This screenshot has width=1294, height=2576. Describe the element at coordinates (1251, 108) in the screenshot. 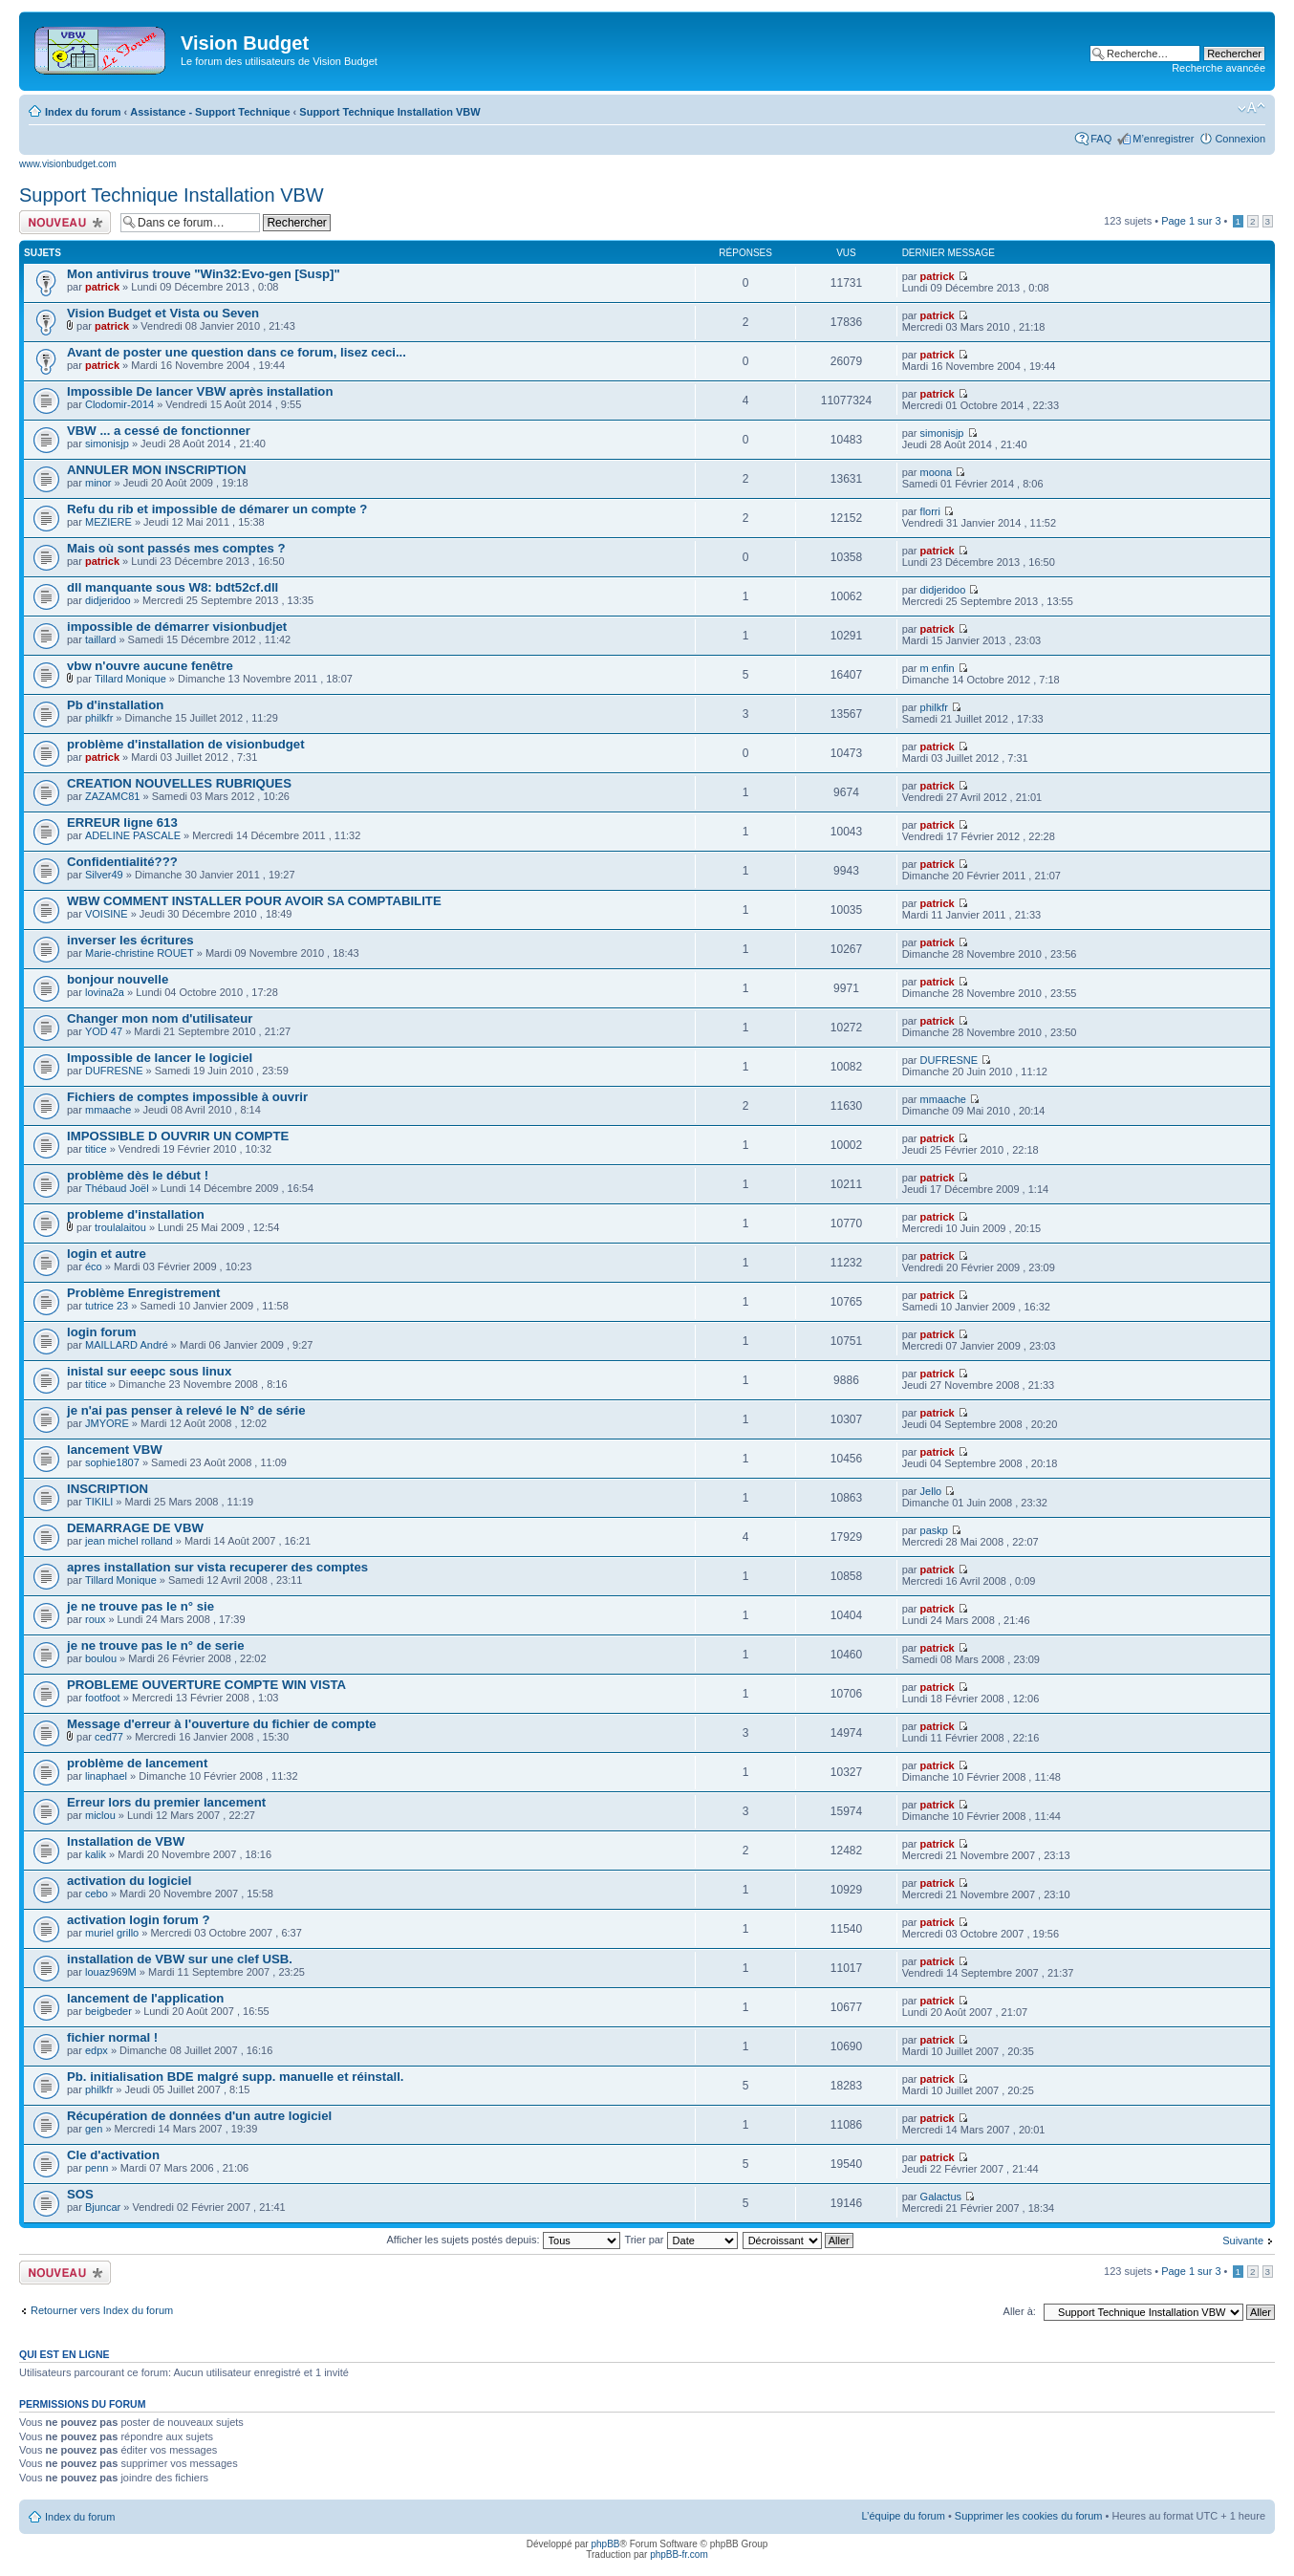

I see `Modifier la taille de la police` at that location.